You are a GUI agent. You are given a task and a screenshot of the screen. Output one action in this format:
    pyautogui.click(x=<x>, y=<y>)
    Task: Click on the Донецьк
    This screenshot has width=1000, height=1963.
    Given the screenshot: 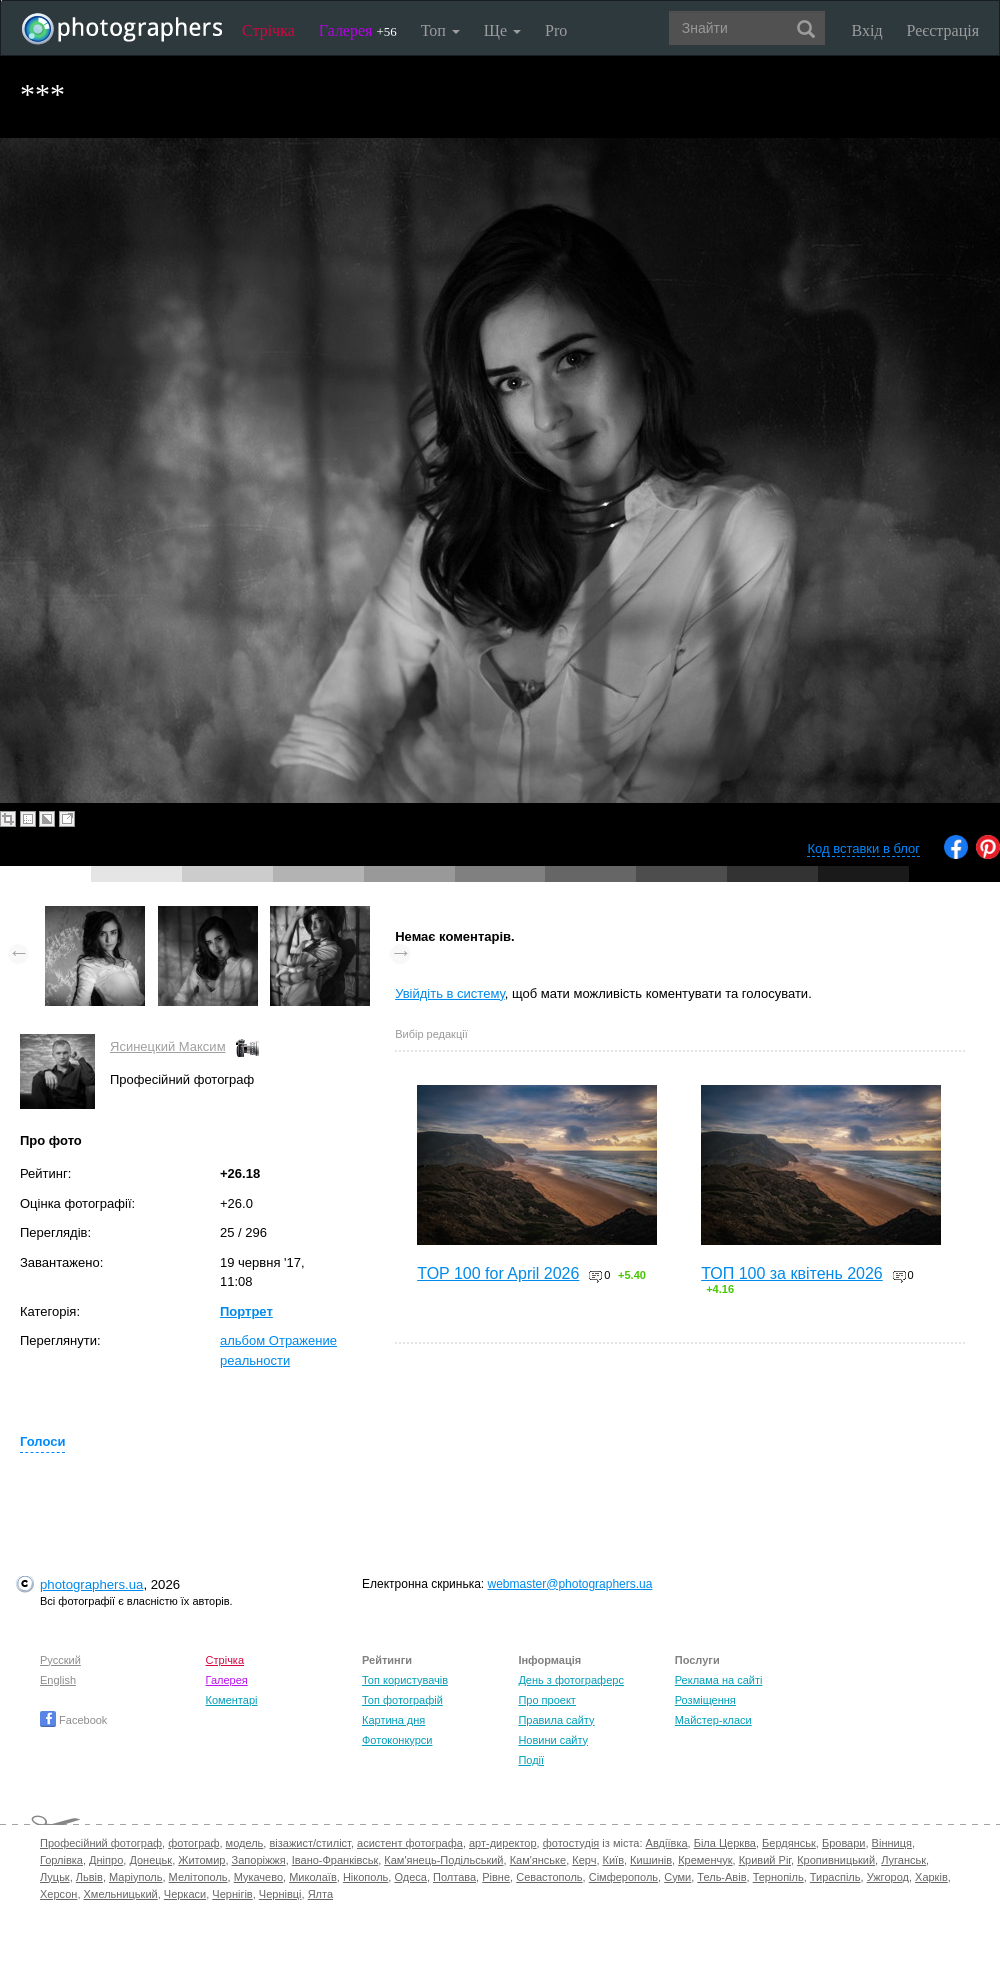 What is the action you would take?
    pyautogui.click(x=150, y=1860)
    